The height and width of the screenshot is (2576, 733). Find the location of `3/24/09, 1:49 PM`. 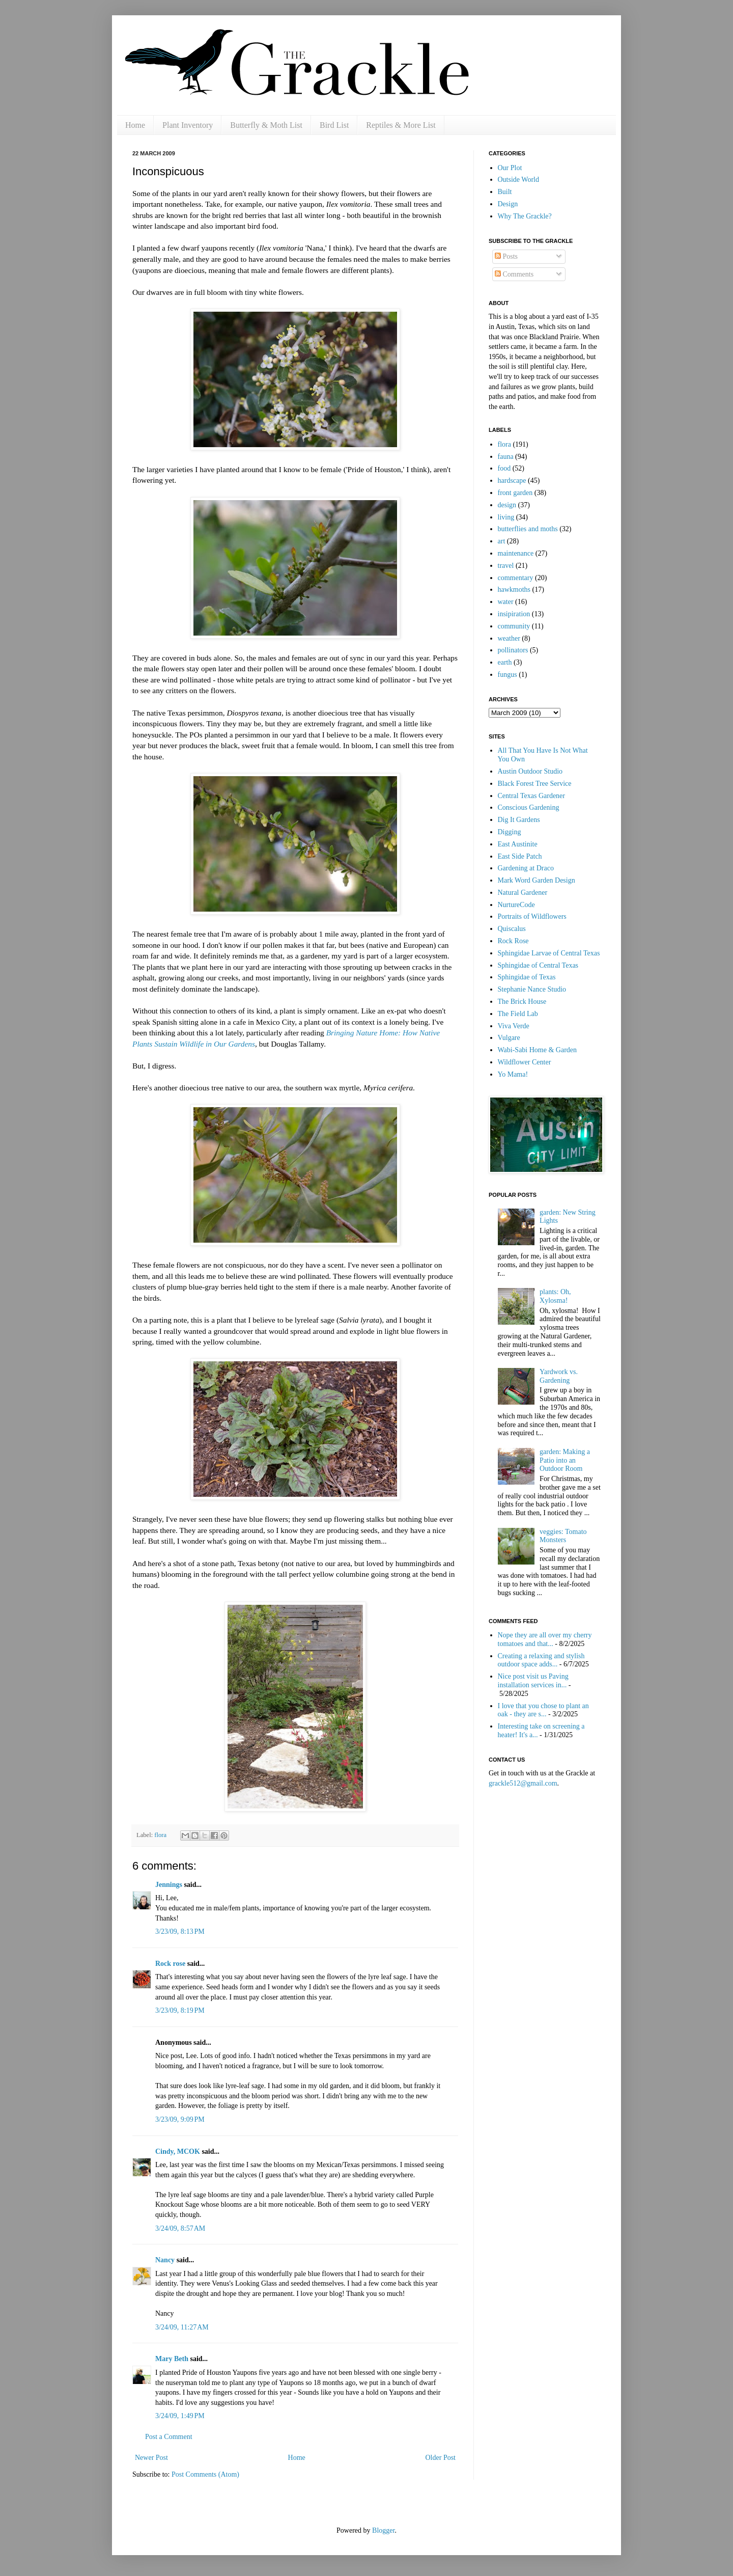

3/24/09, 1:49 PM is located at coordinates (180, 2416).